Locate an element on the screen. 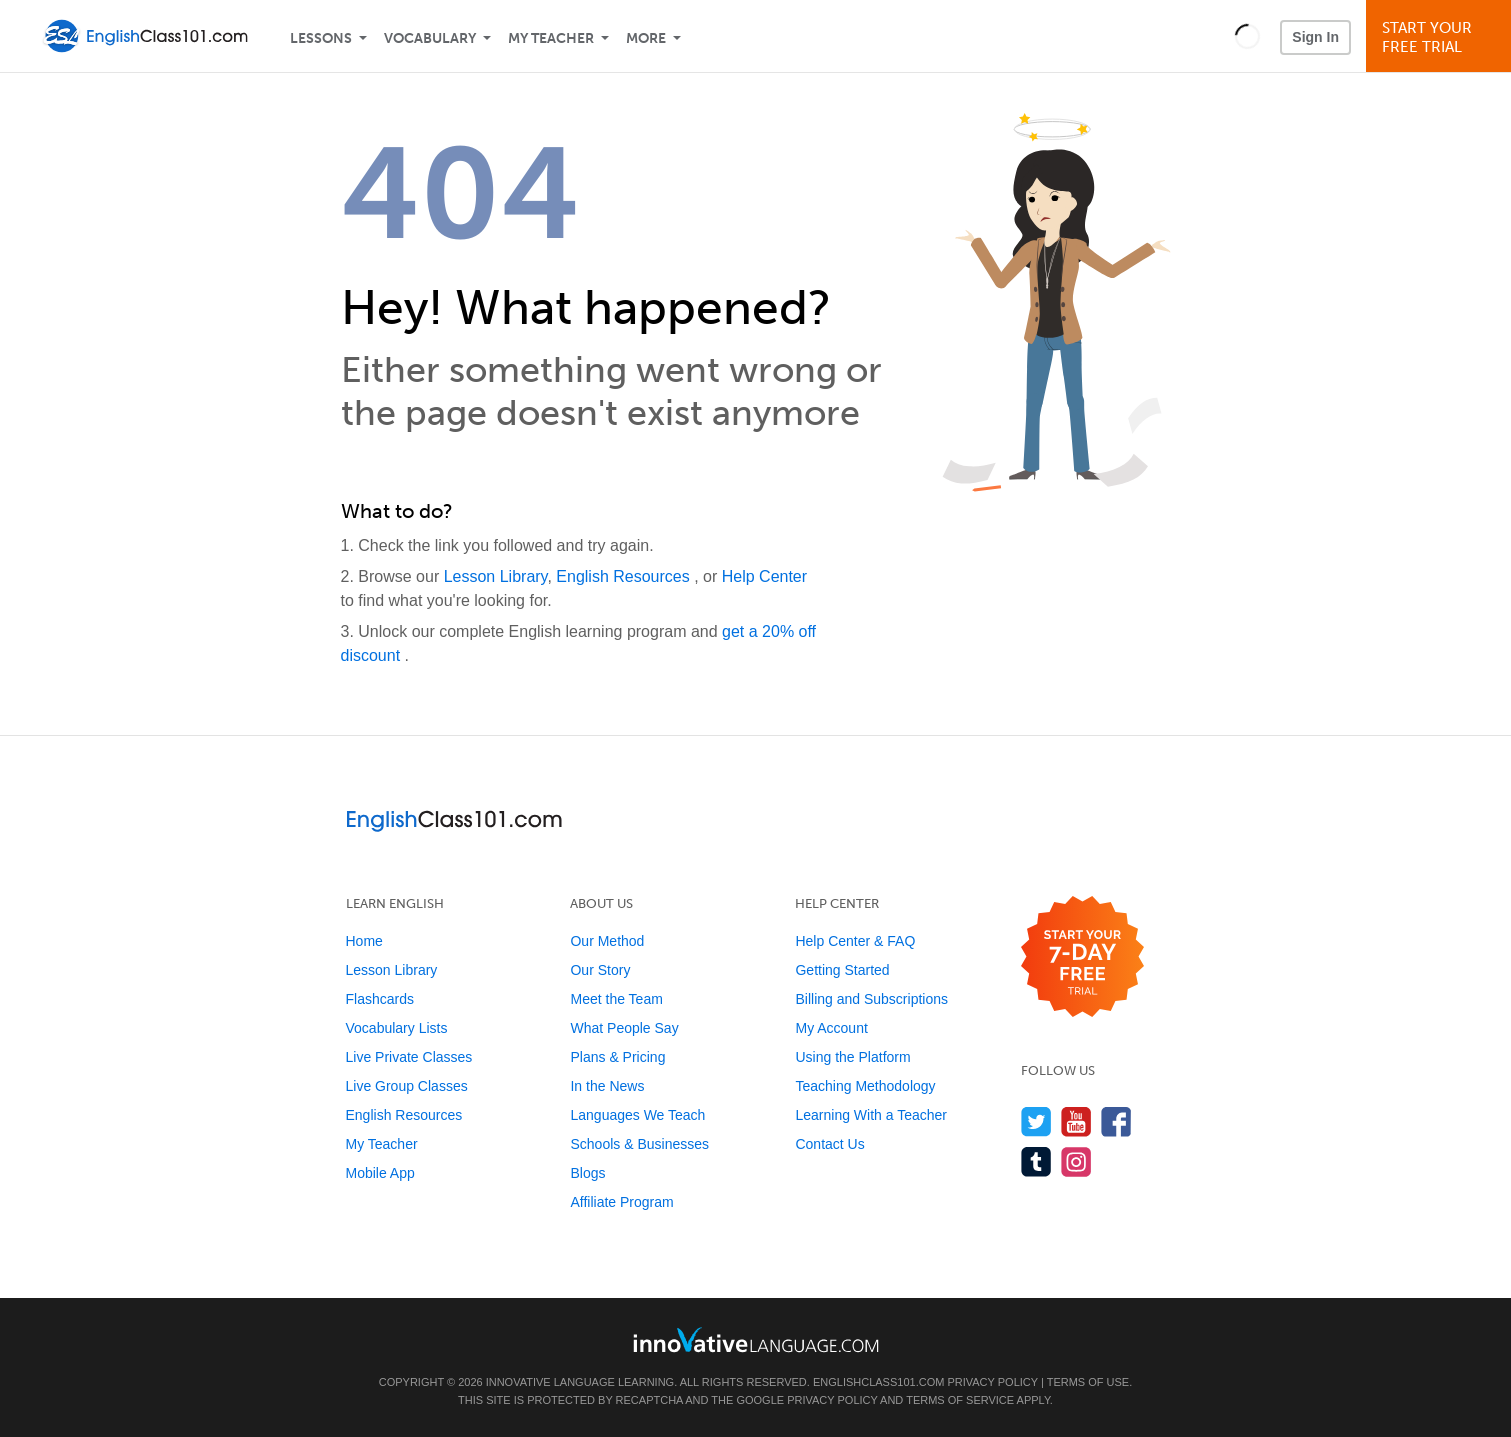 This screenshot has width=1511, height=1437. My Account is located at coordinates (831, 1028).